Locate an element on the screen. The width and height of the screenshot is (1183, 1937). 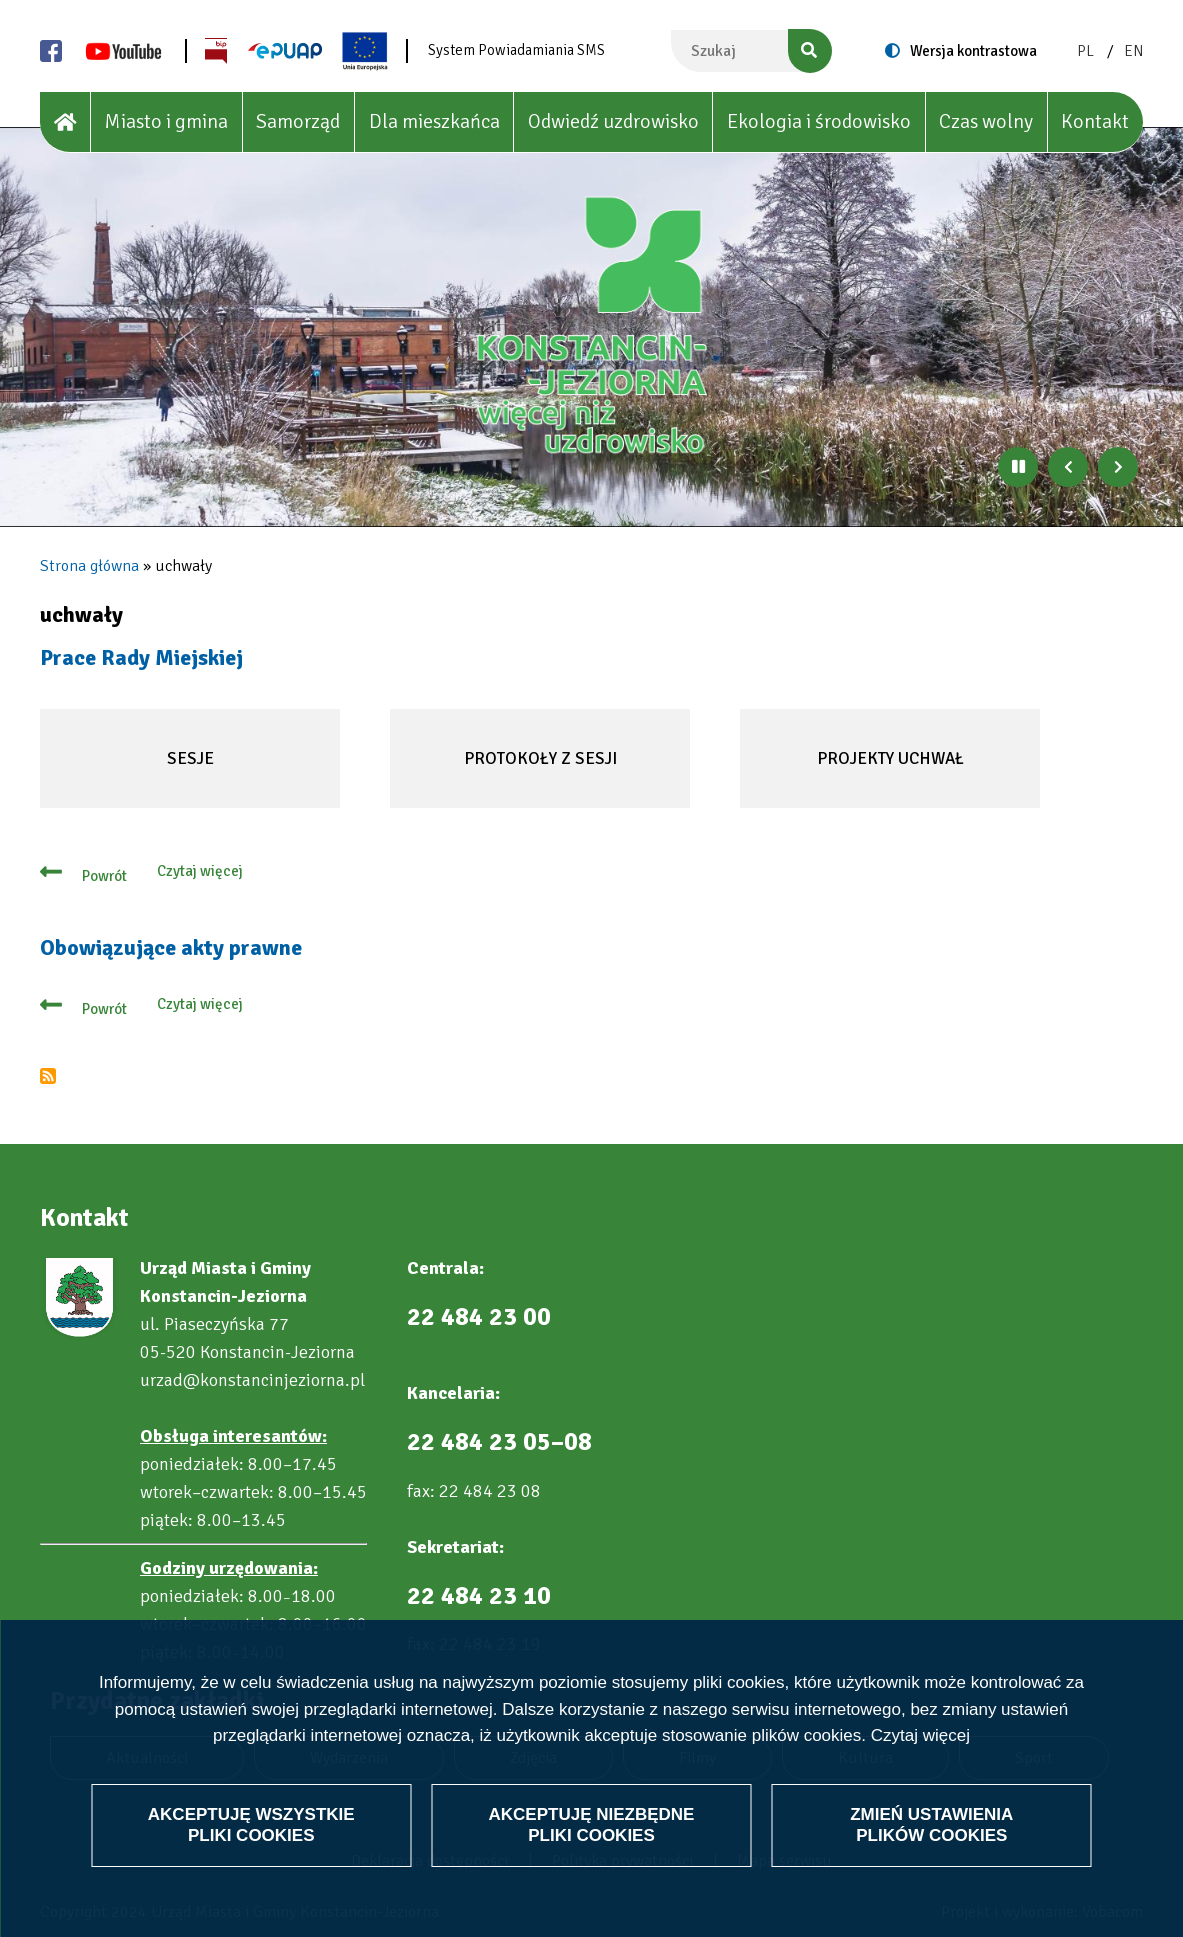
Odwiedź uzdrowisko is located at coordinates (613, 121).